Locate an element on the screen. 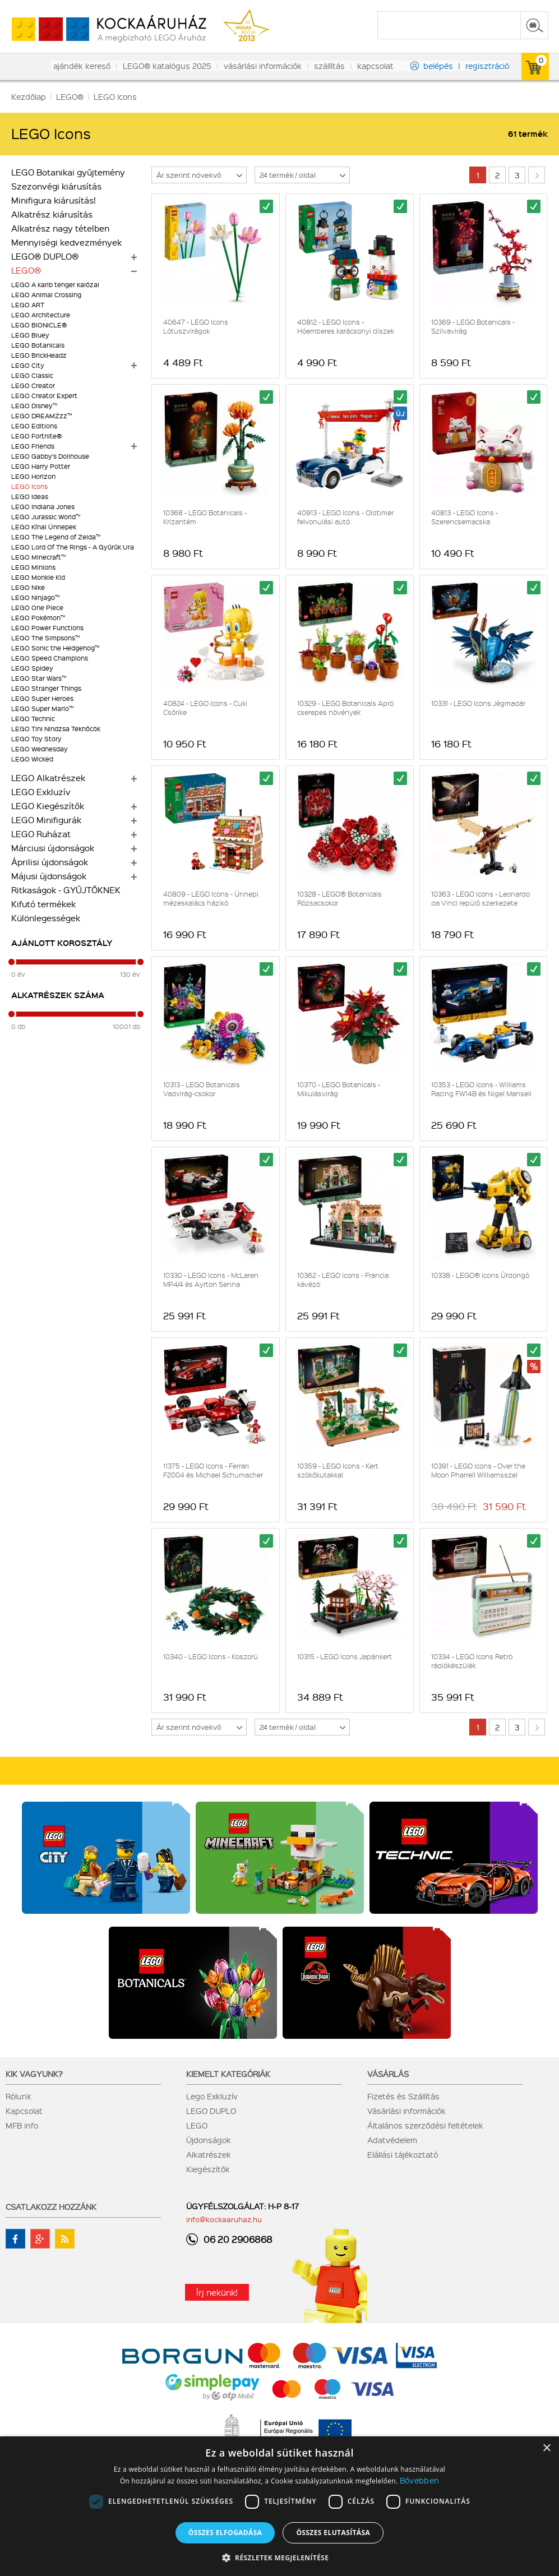 The height and width of the screenshot is (2576, 559). Összes elutasítása [button] is located at coordinates (333, 2532).